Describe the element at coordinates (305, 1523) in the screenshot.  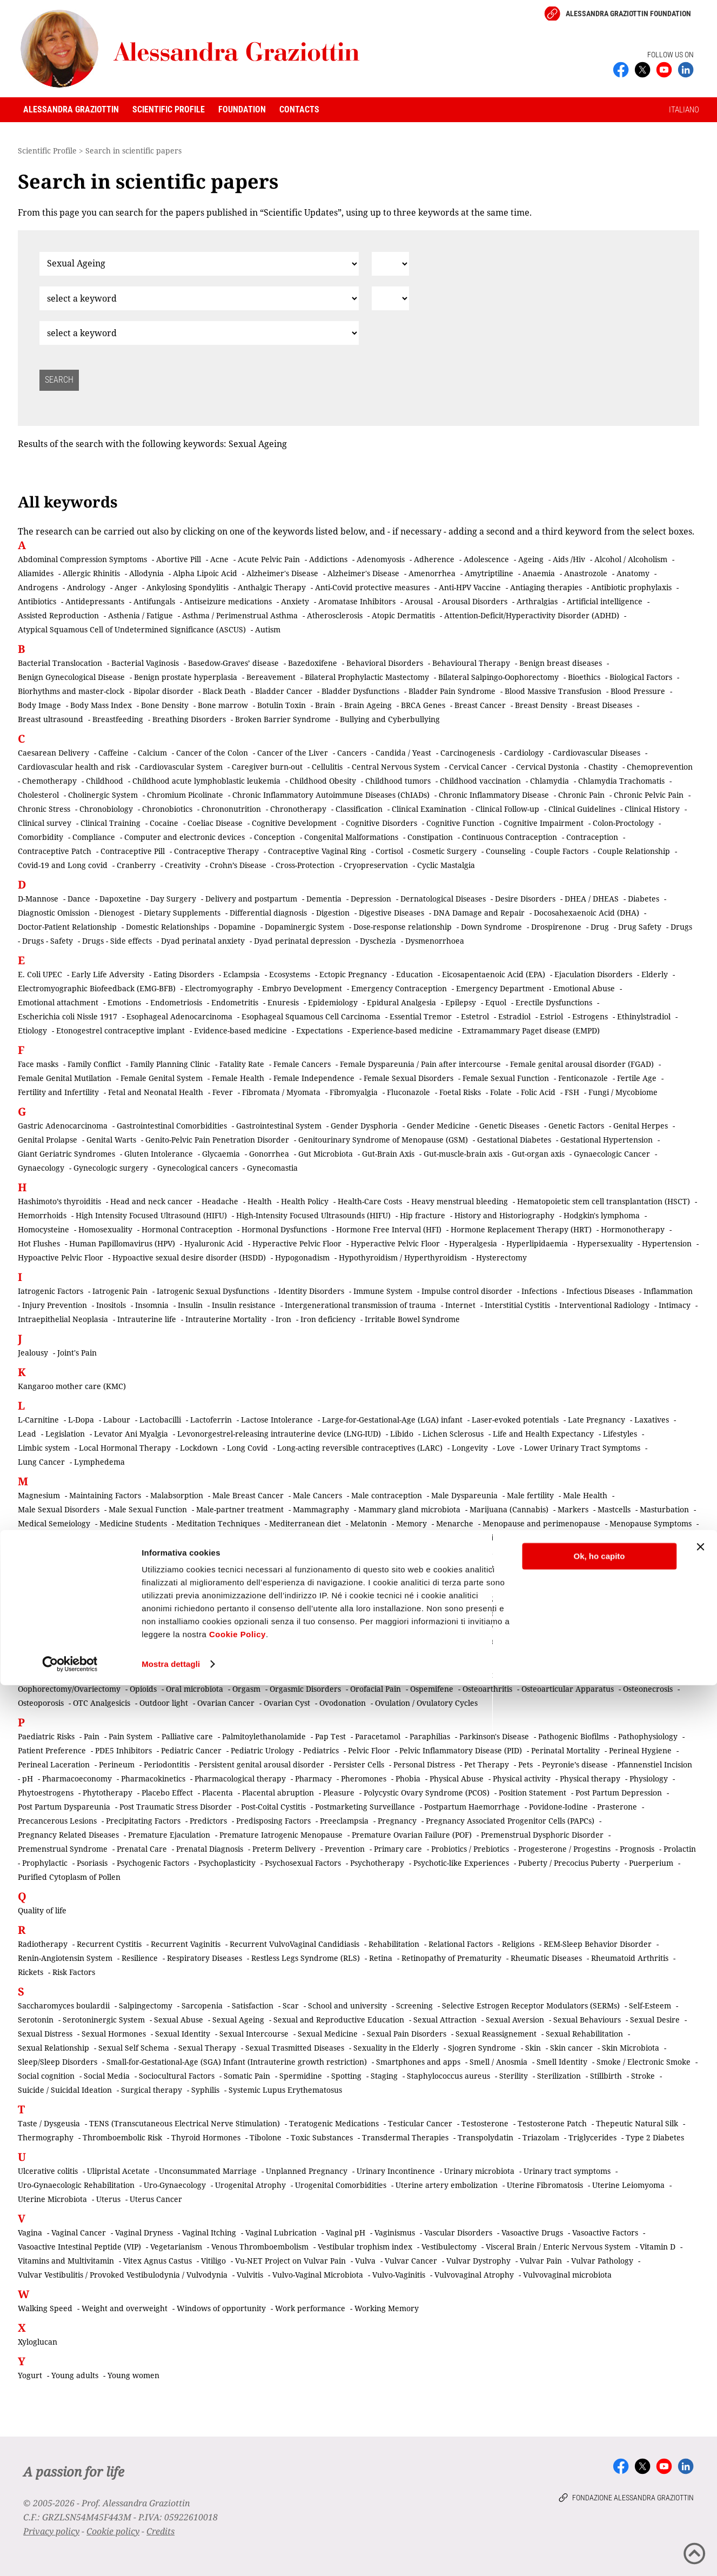
I see `Mediterranean diet` at that location.